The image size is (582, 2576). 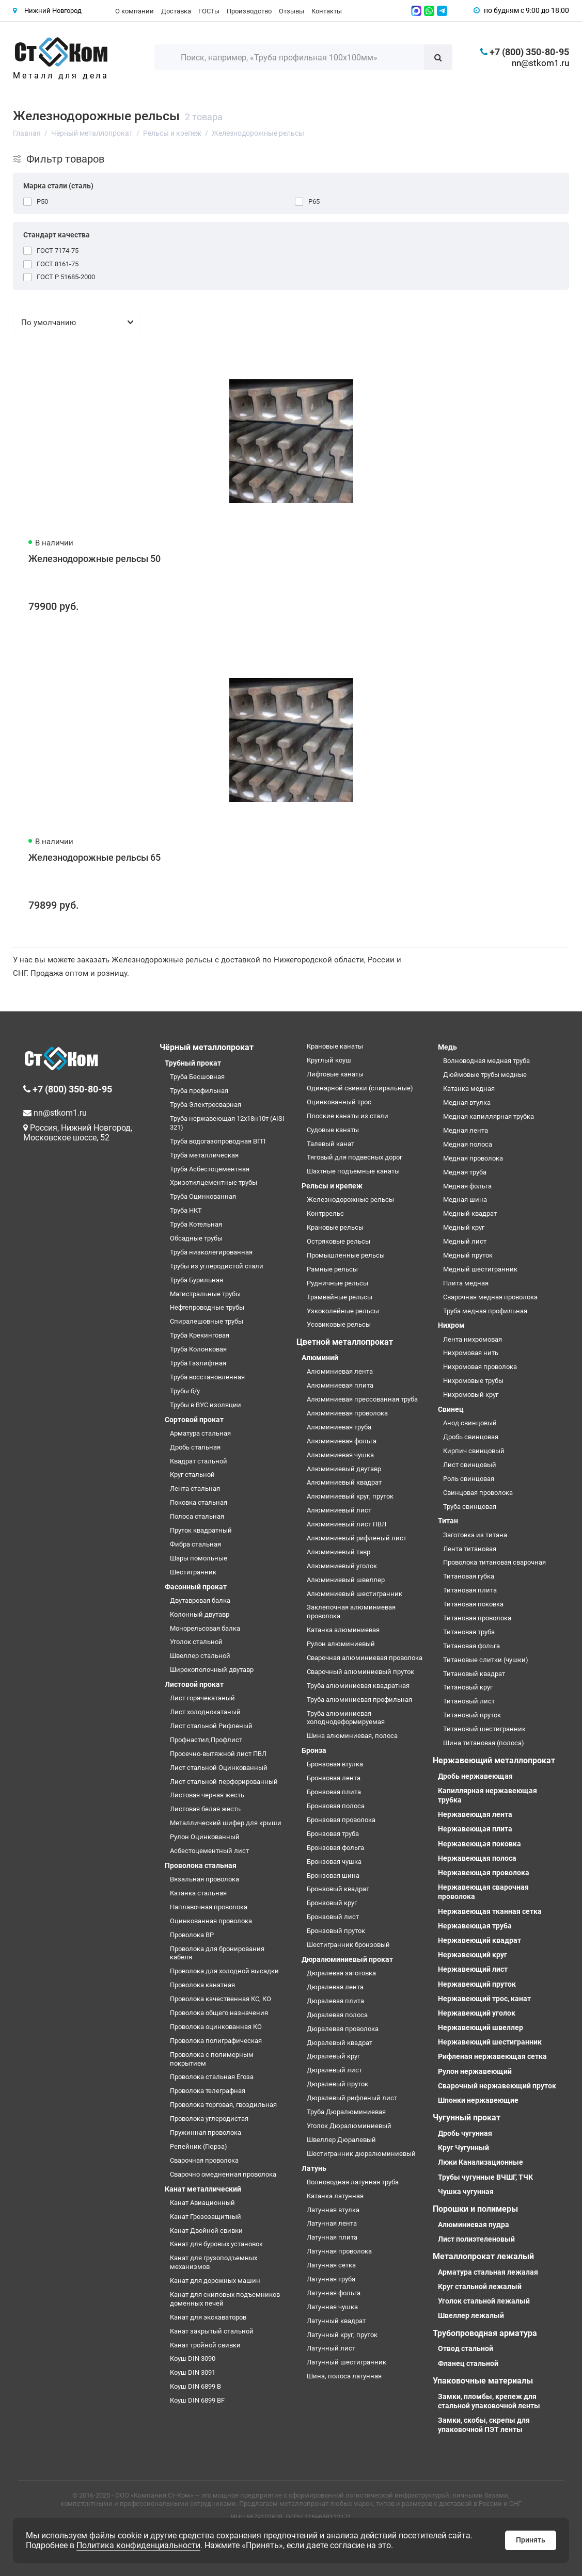 I want to click on Арматура стальная лежалая, so click(x=488, y=2272).